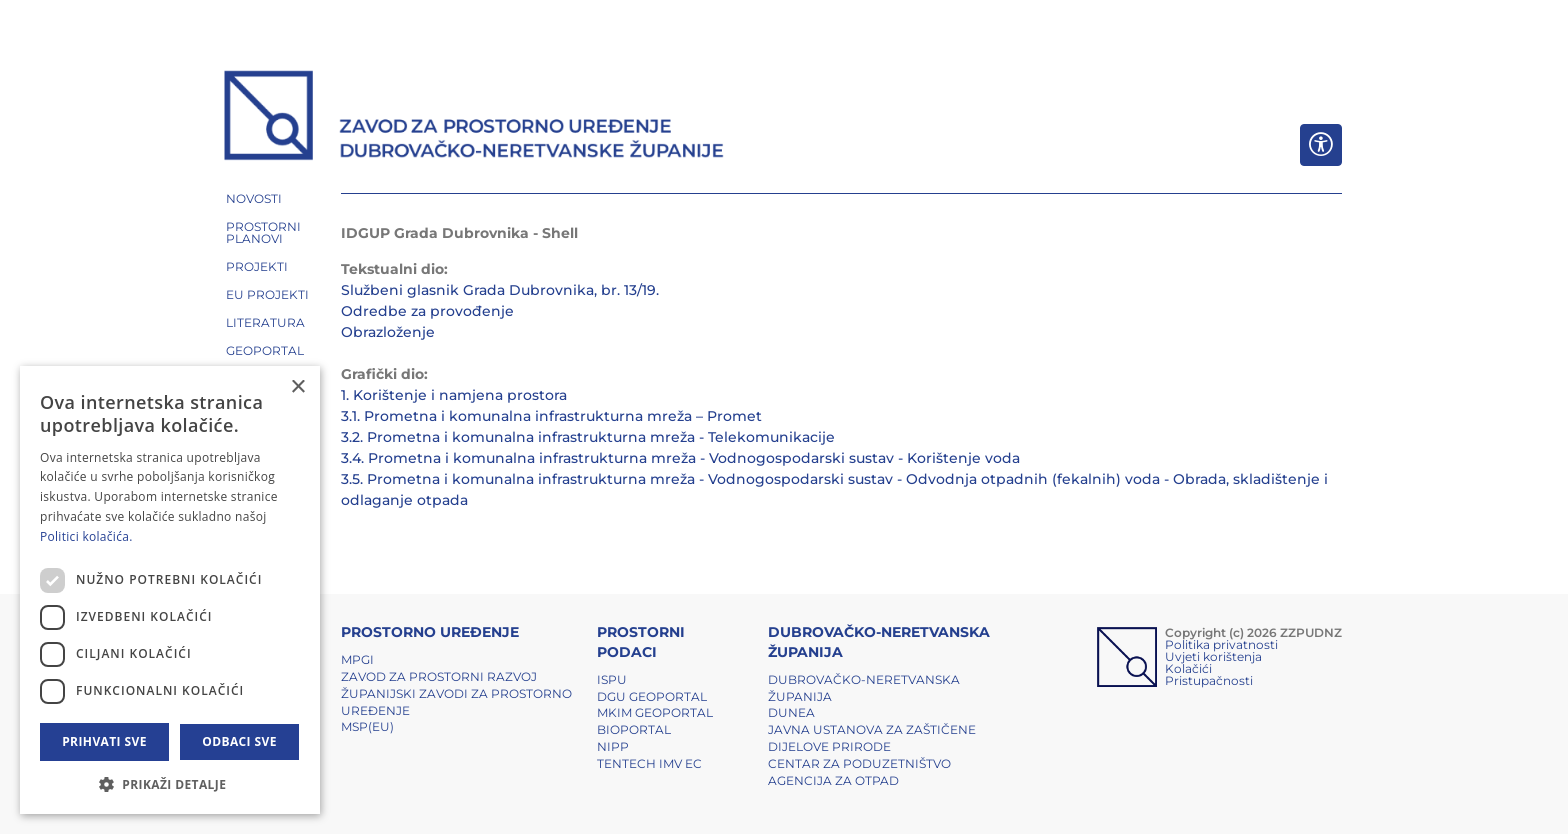  Describe the element at coordinates (257, 266) in the screenshot. I see `PROJEKTI [button]` at that location.